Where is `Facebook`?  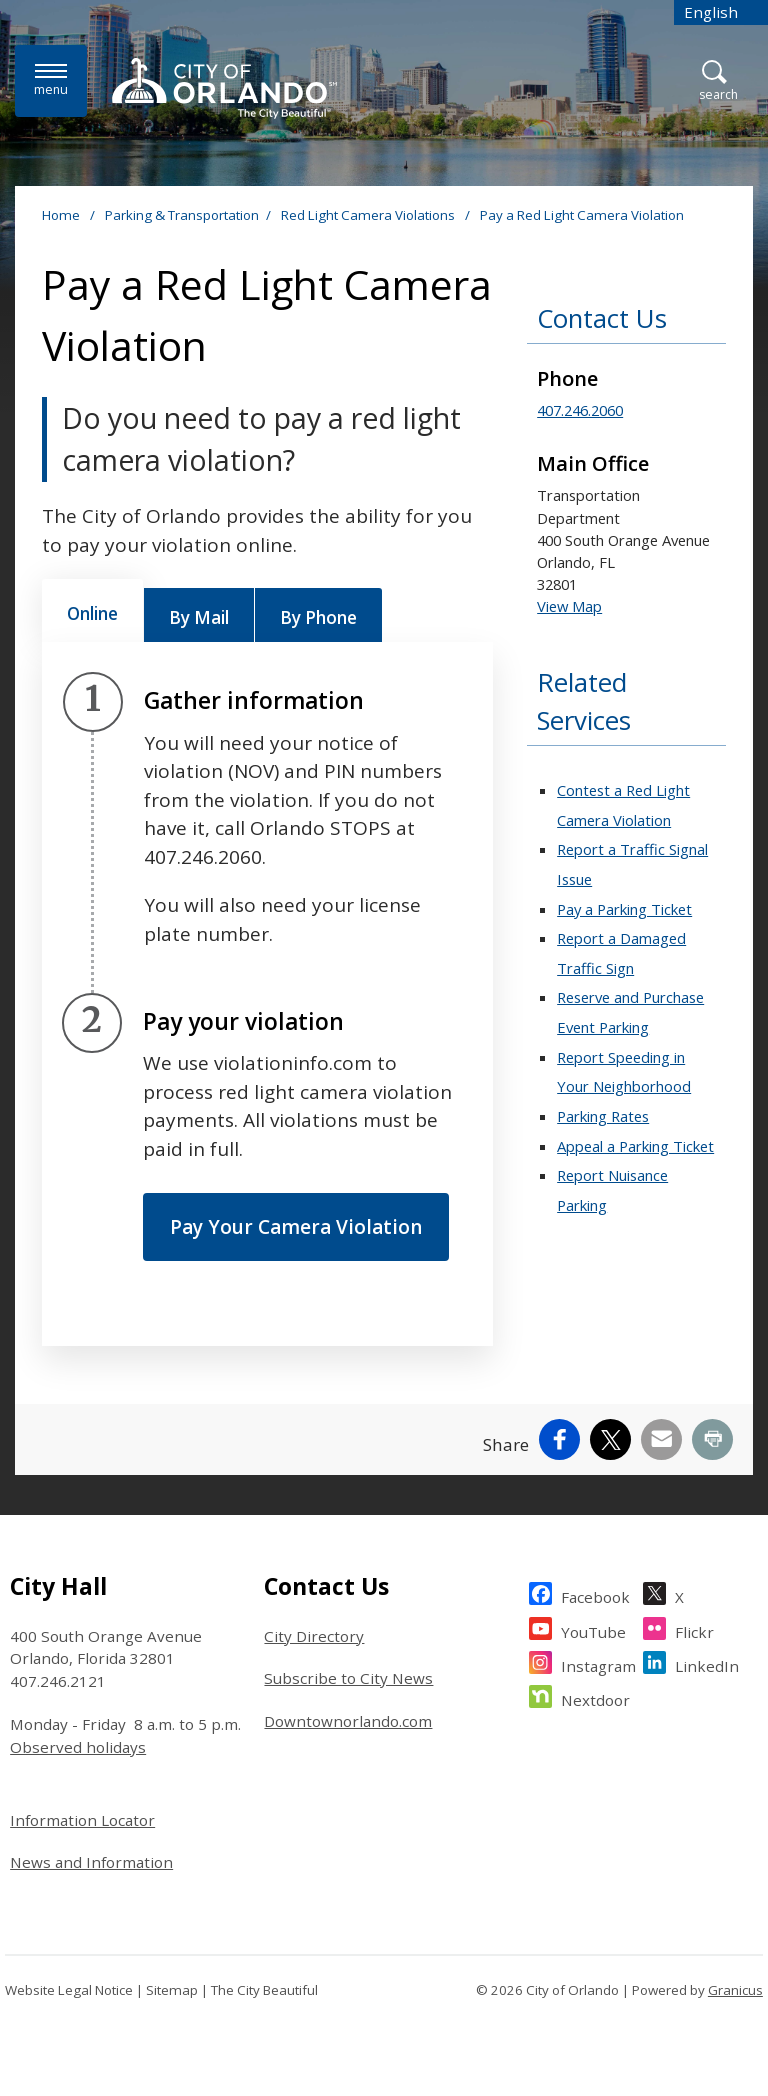
Facebook is located at coordinates (595, 1594).